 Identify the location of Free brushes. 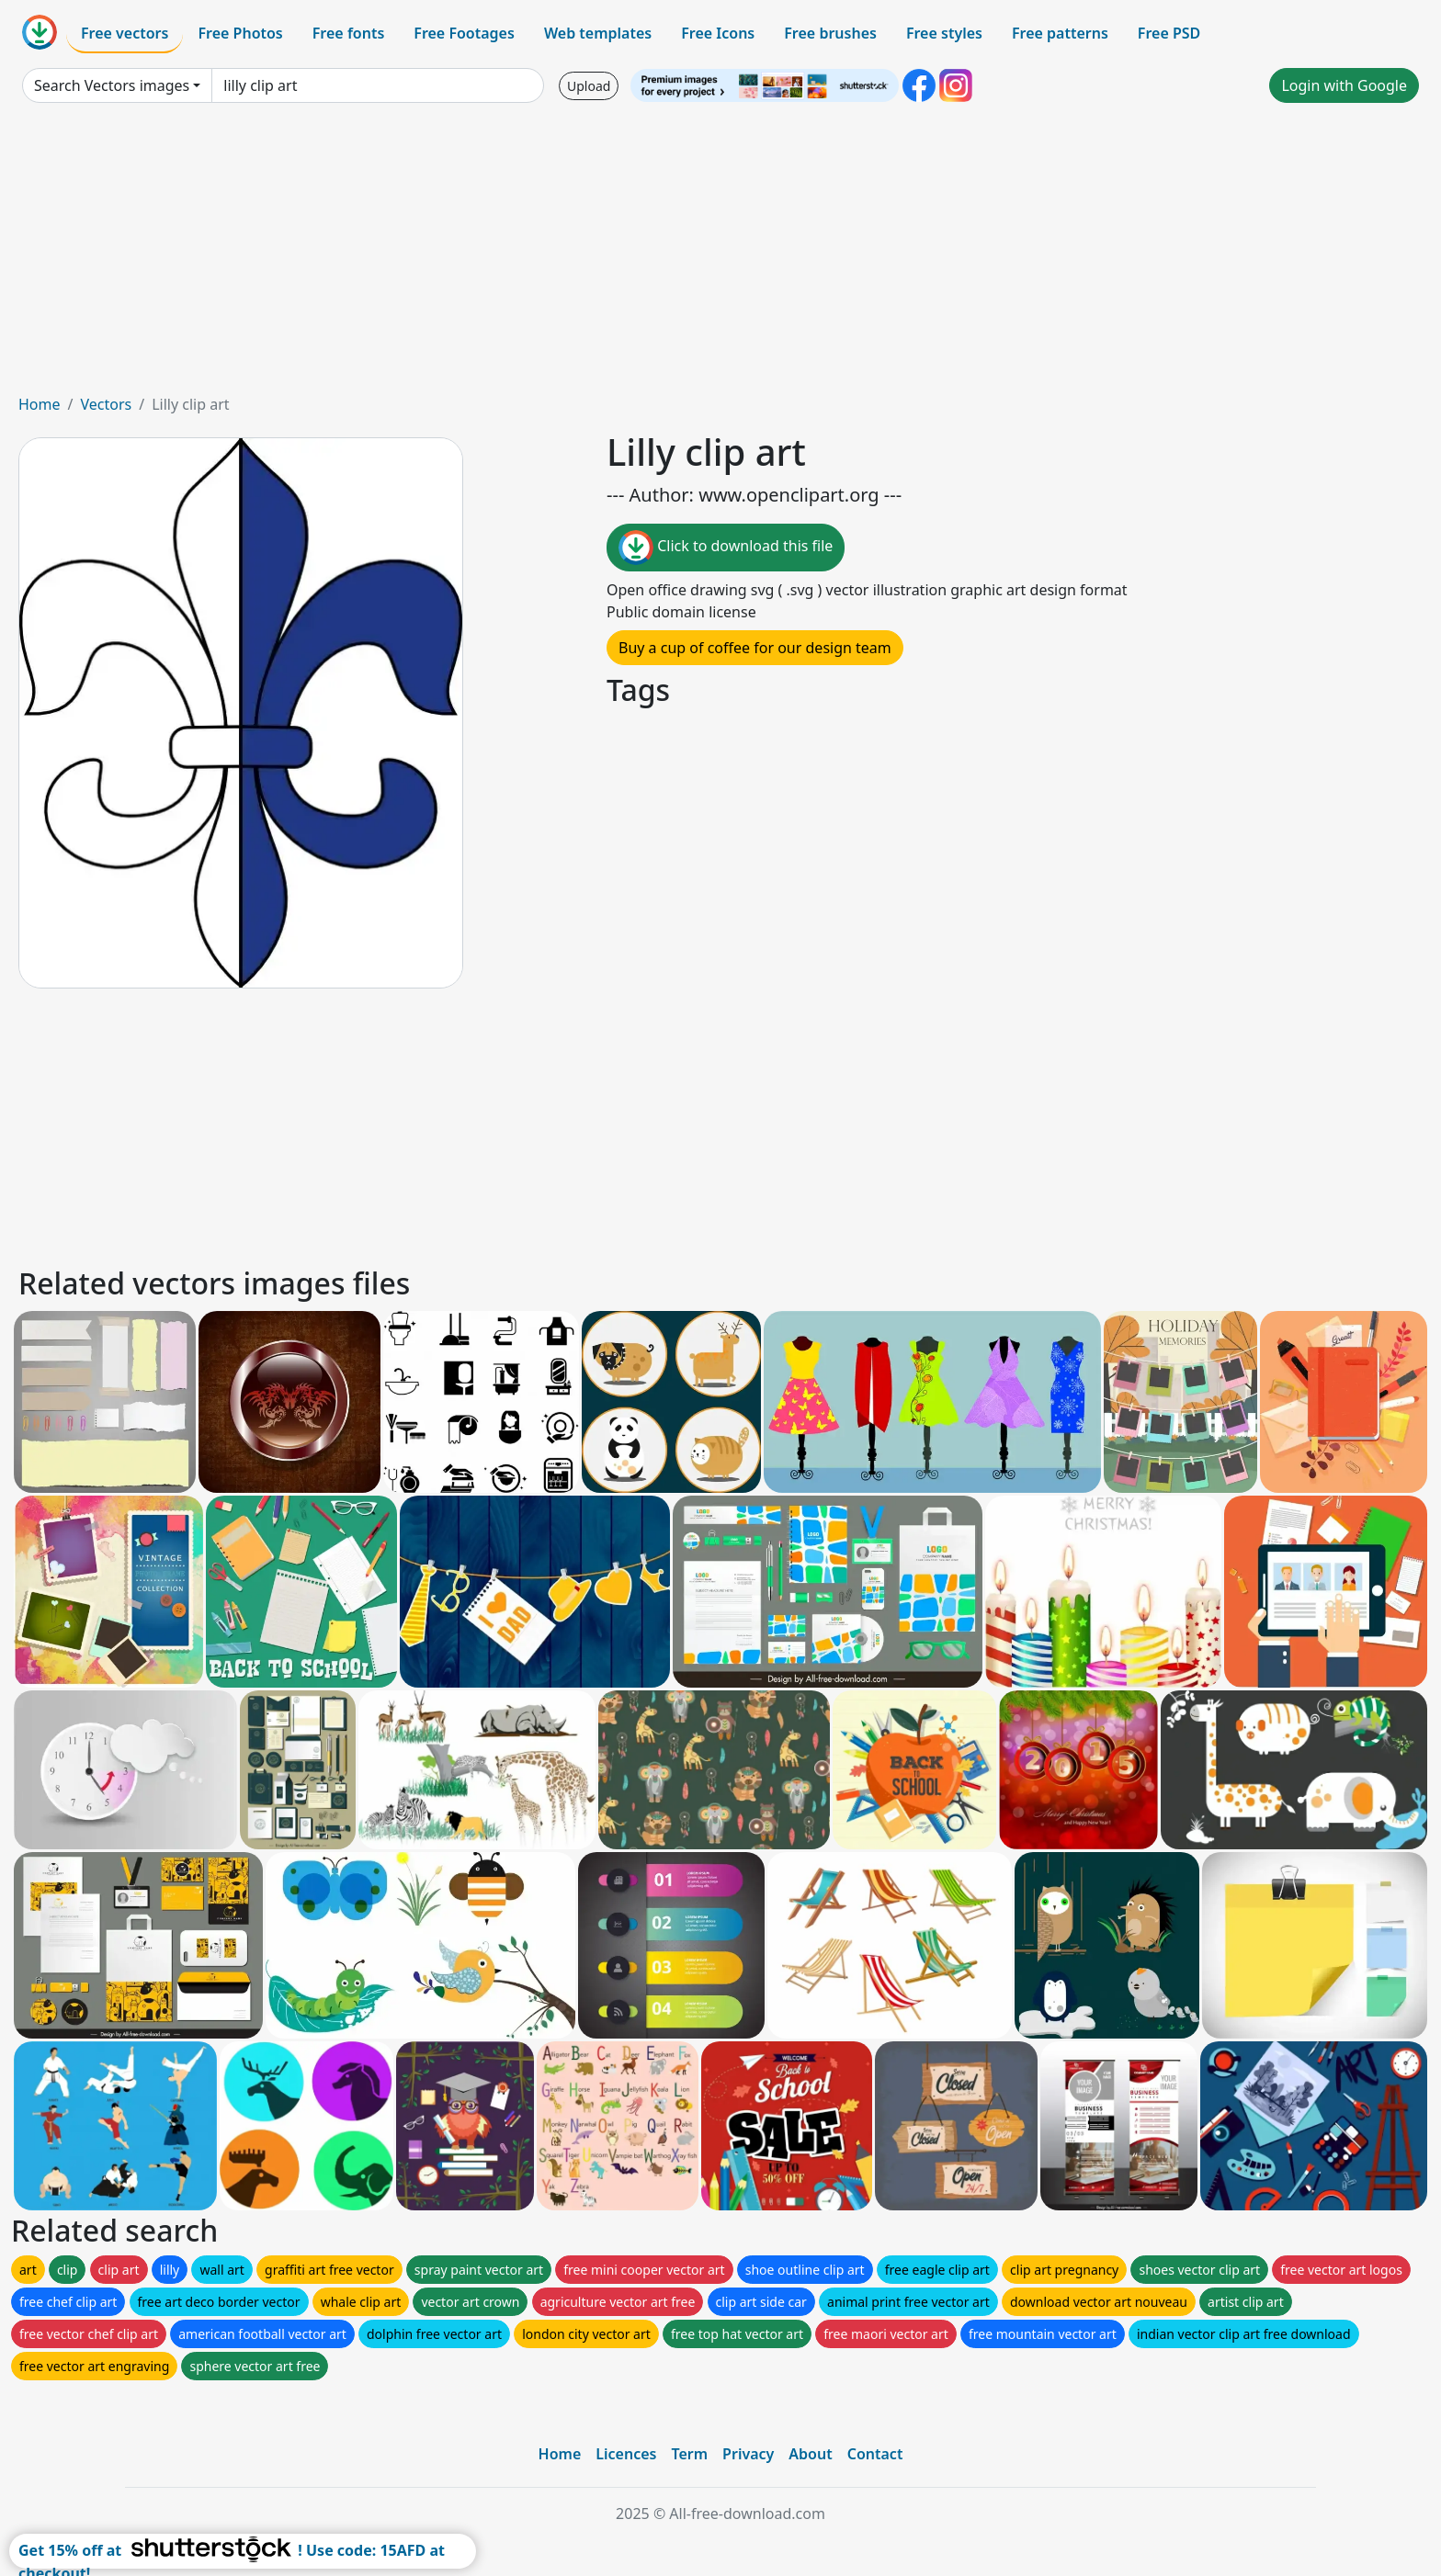
(830, 33).